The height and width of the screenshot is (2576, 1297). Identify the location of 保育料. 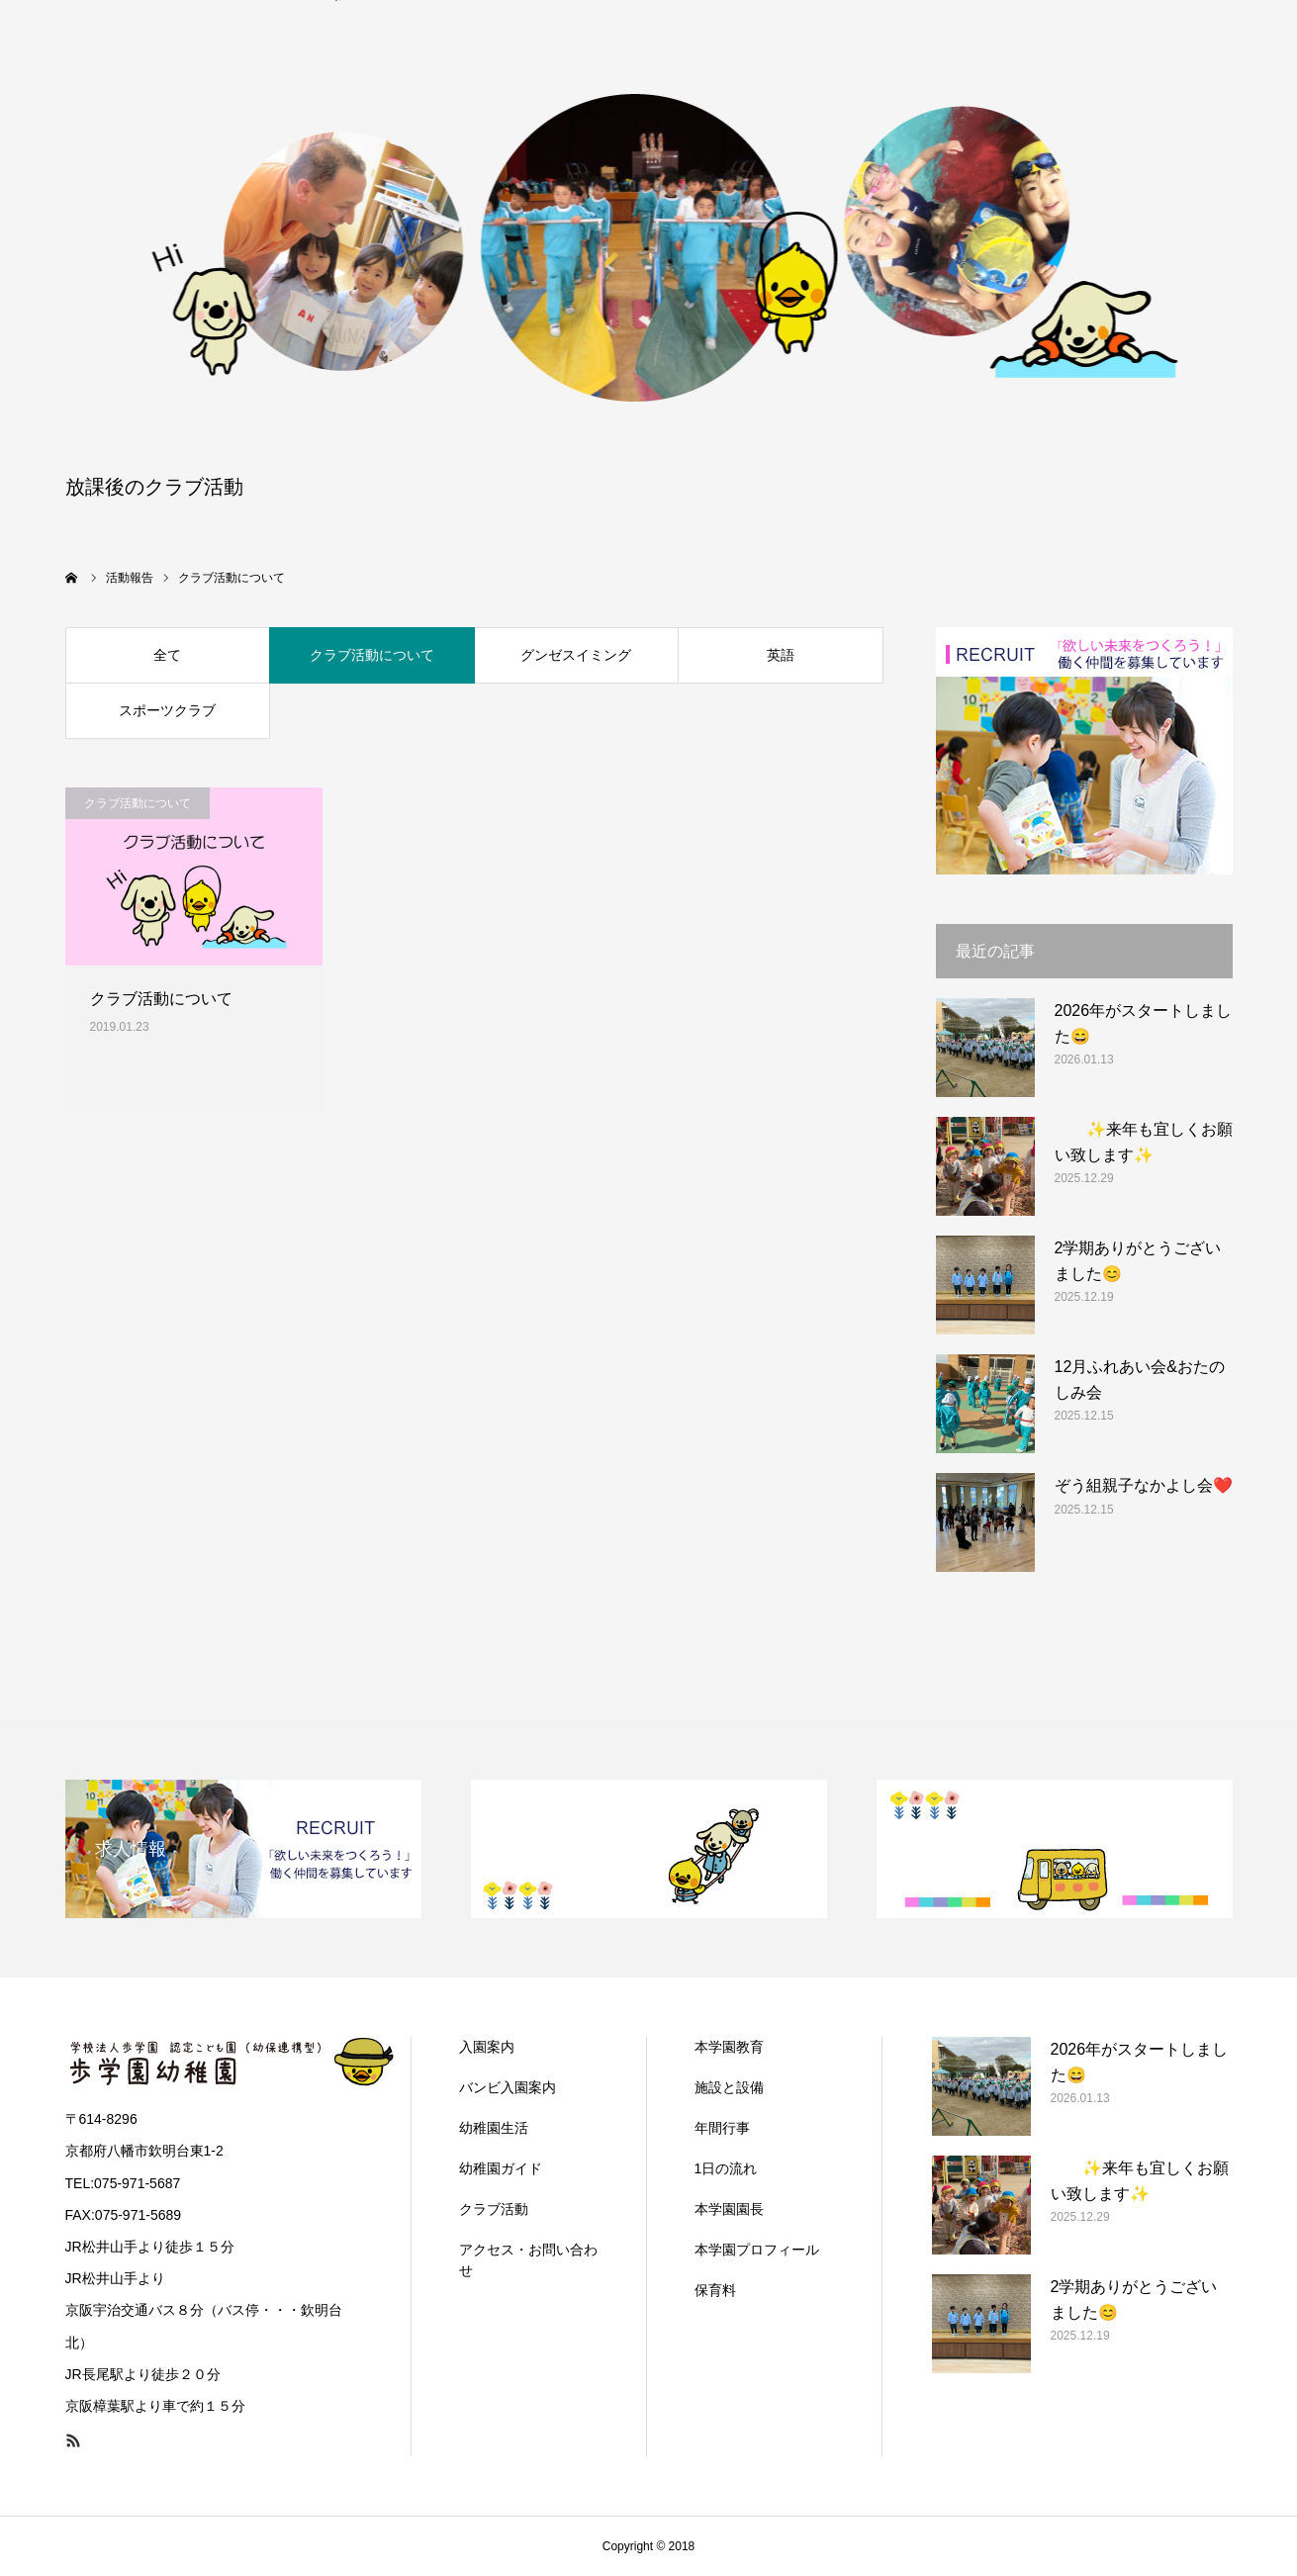
(715, 2290).